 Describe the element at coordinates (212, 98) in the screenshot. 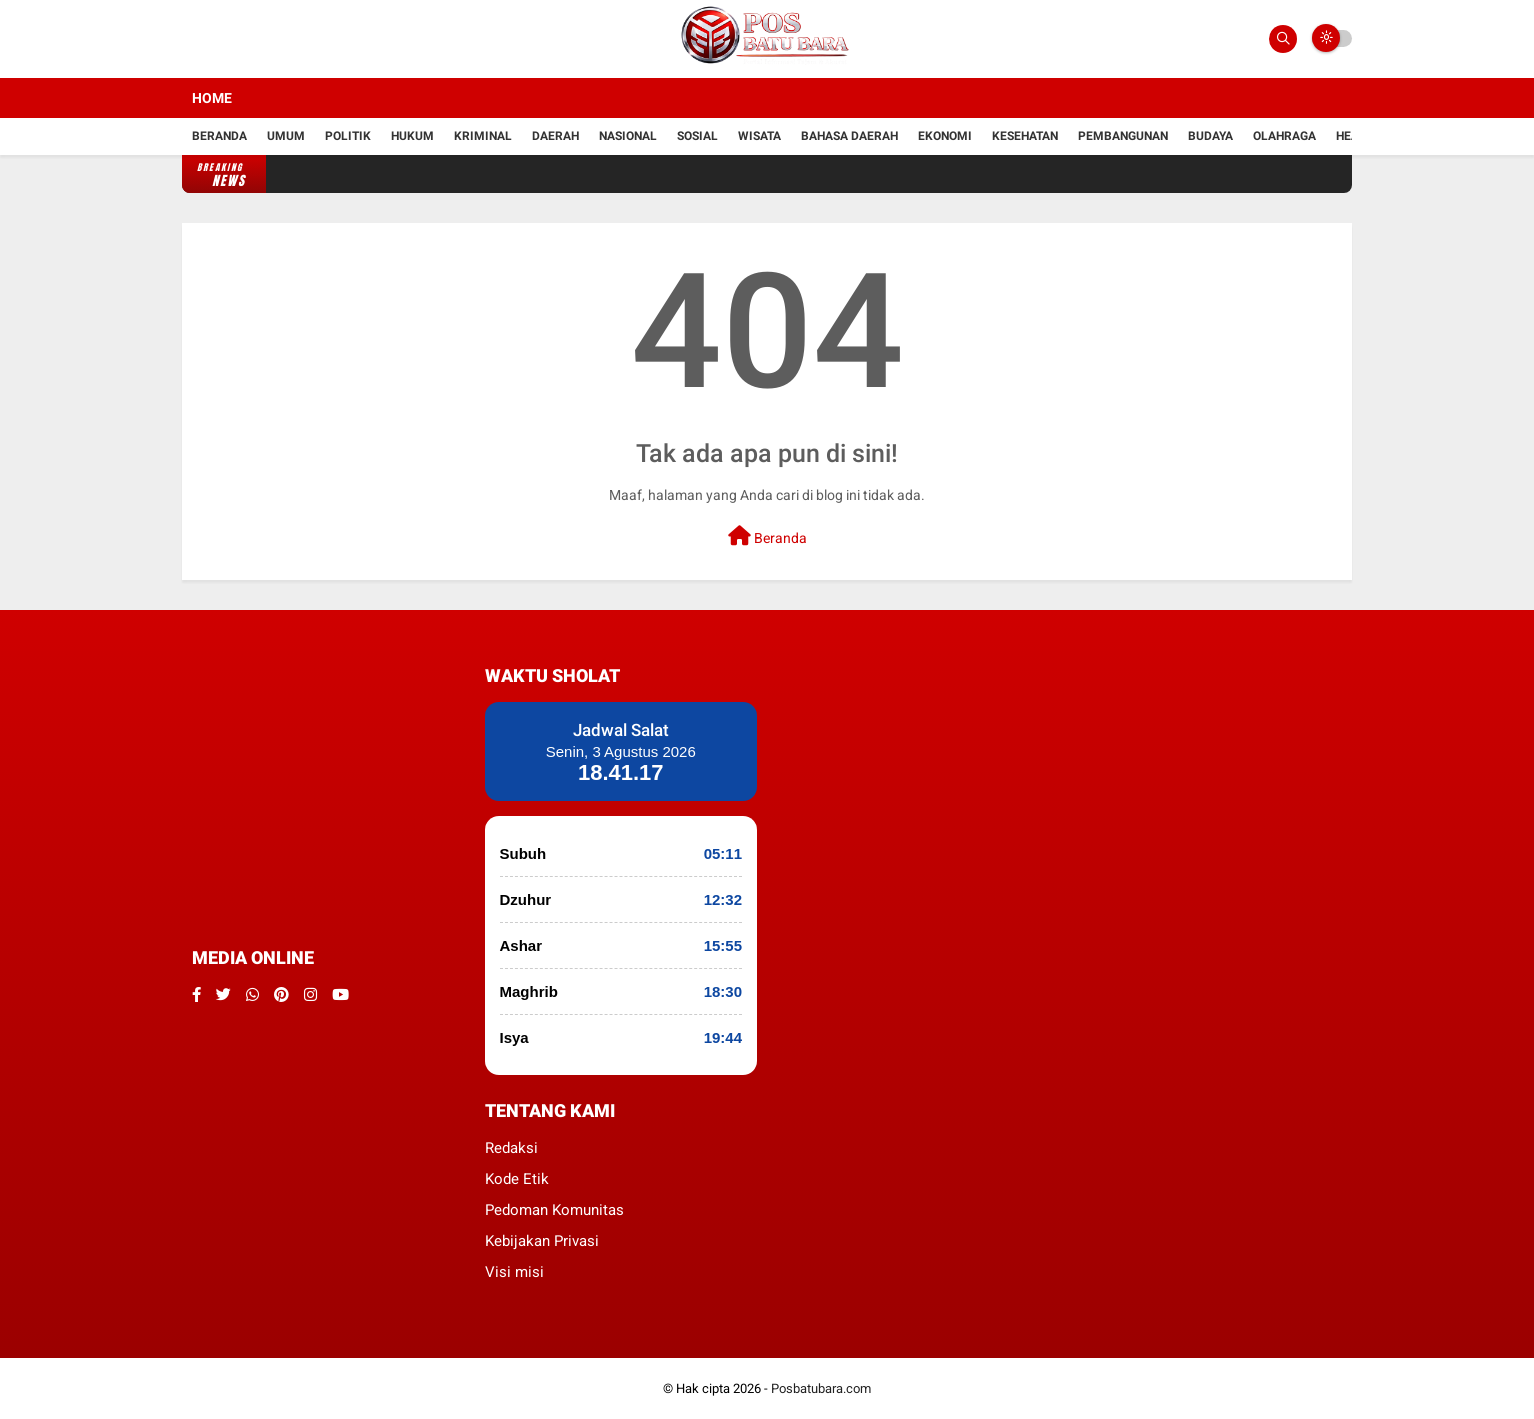

I see `Home` at that location.